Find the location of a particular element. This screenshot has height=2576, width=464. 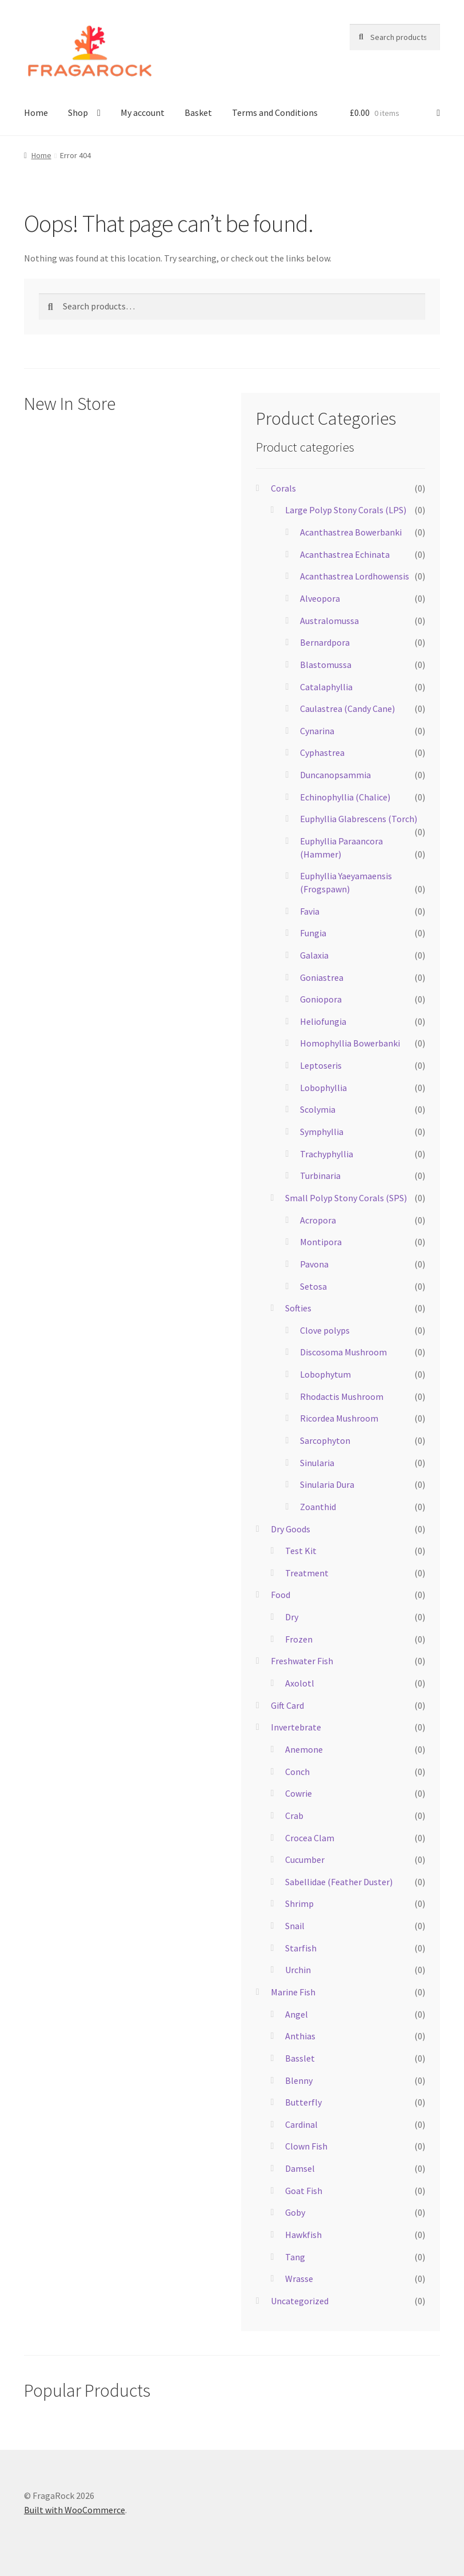

Sinularia is located at coordinates (317, 1462).